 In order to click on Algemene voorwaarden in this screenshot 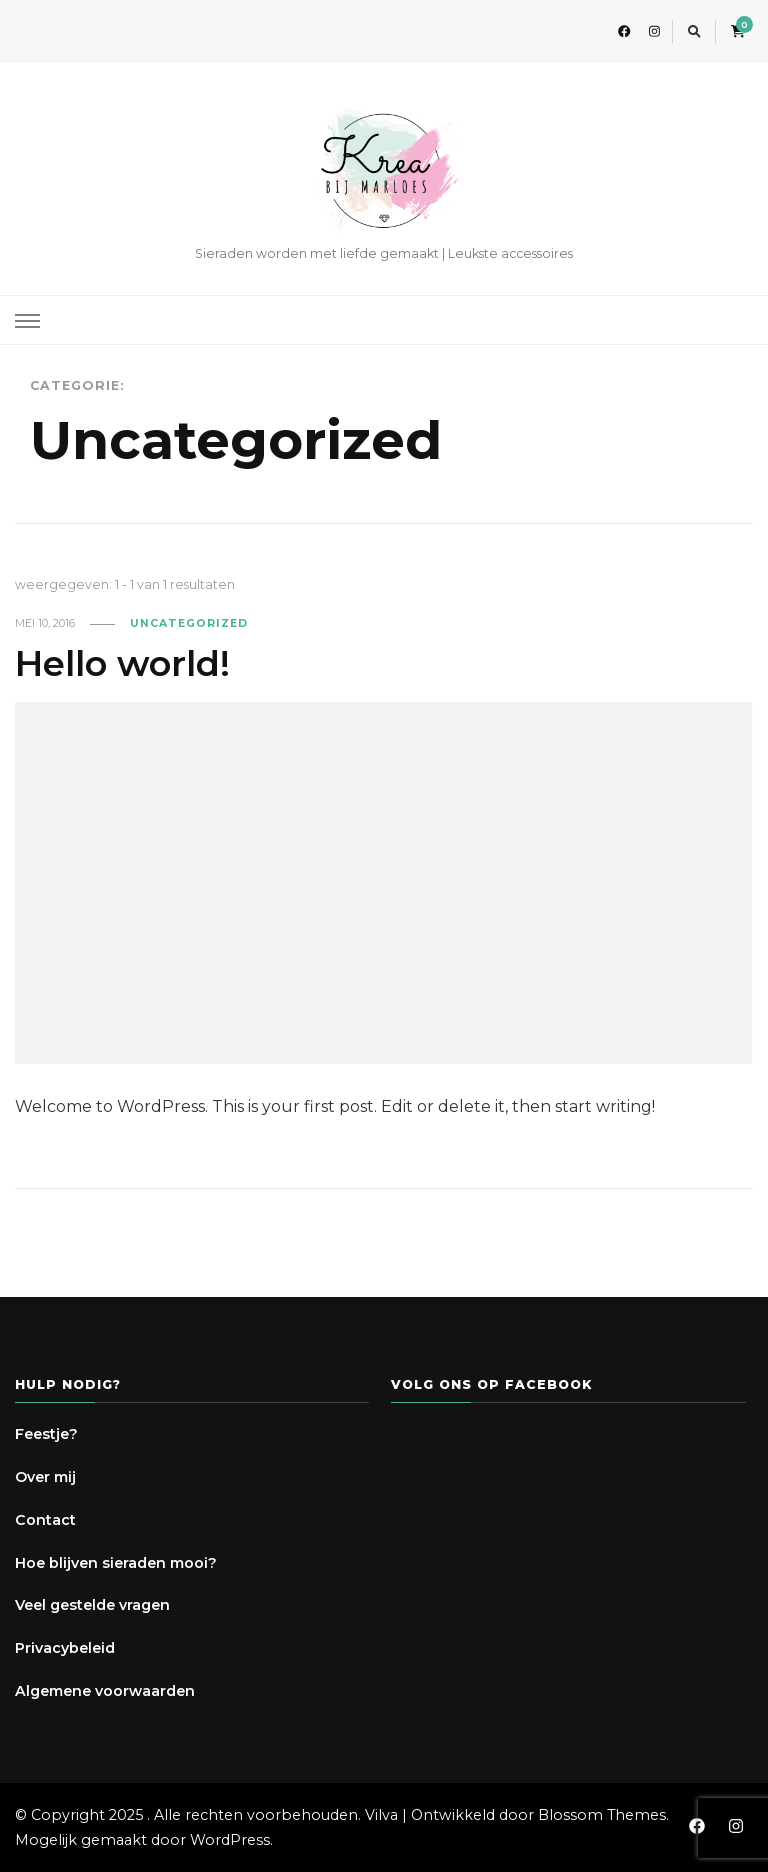, I will do `click(105, 1691)`.